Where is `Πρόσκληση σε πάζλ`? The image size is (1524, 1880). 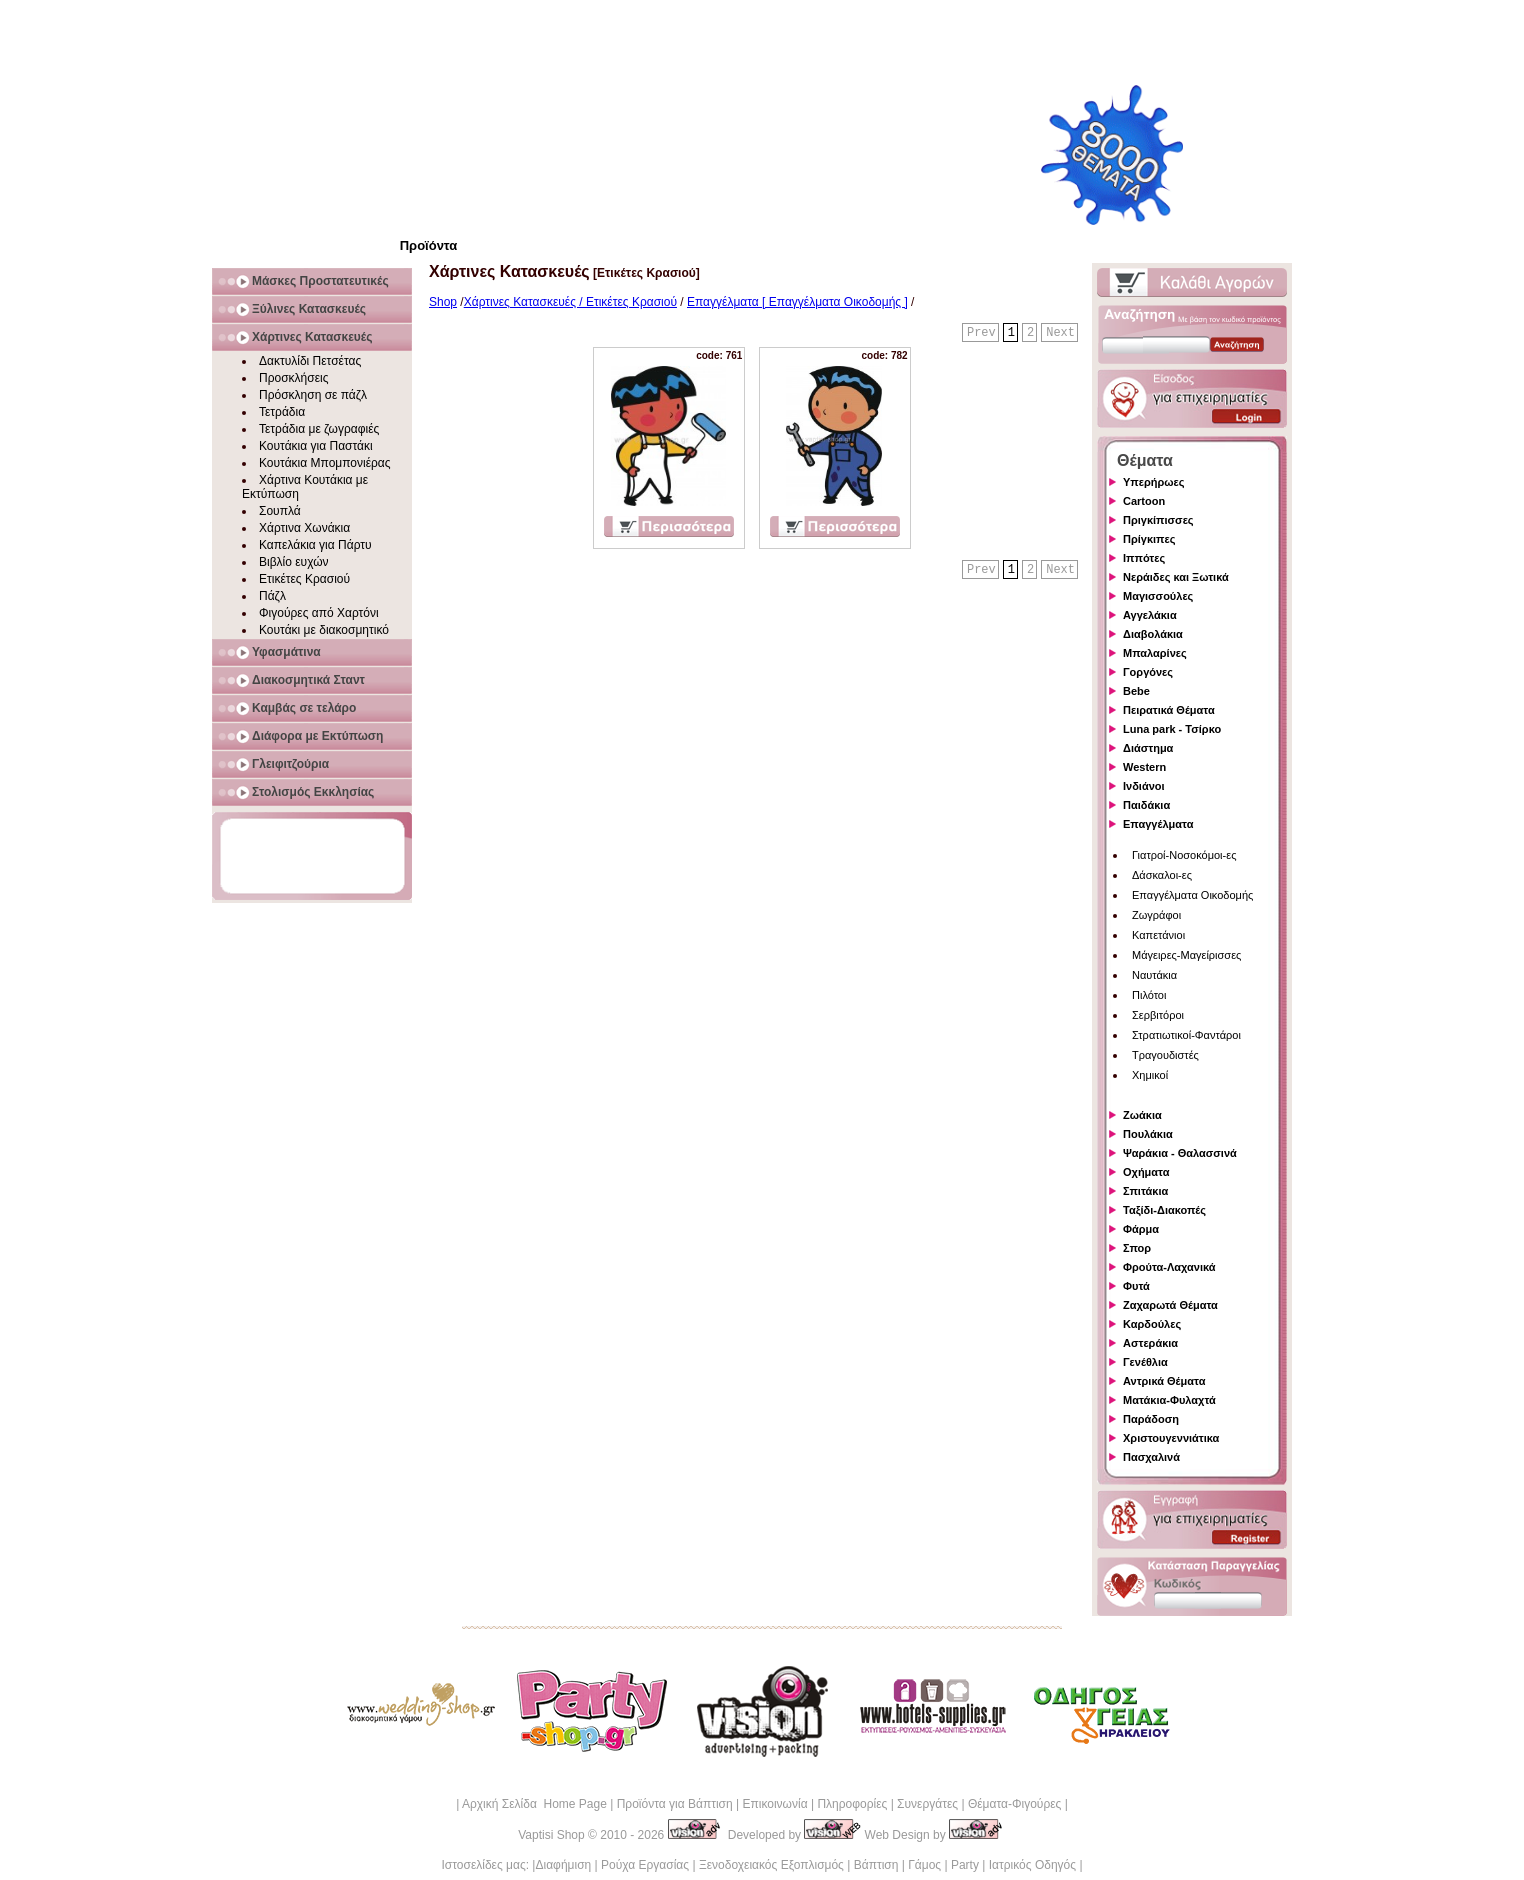
Πρόσκληση σε πάζλ is located at coordinates (313, 395).